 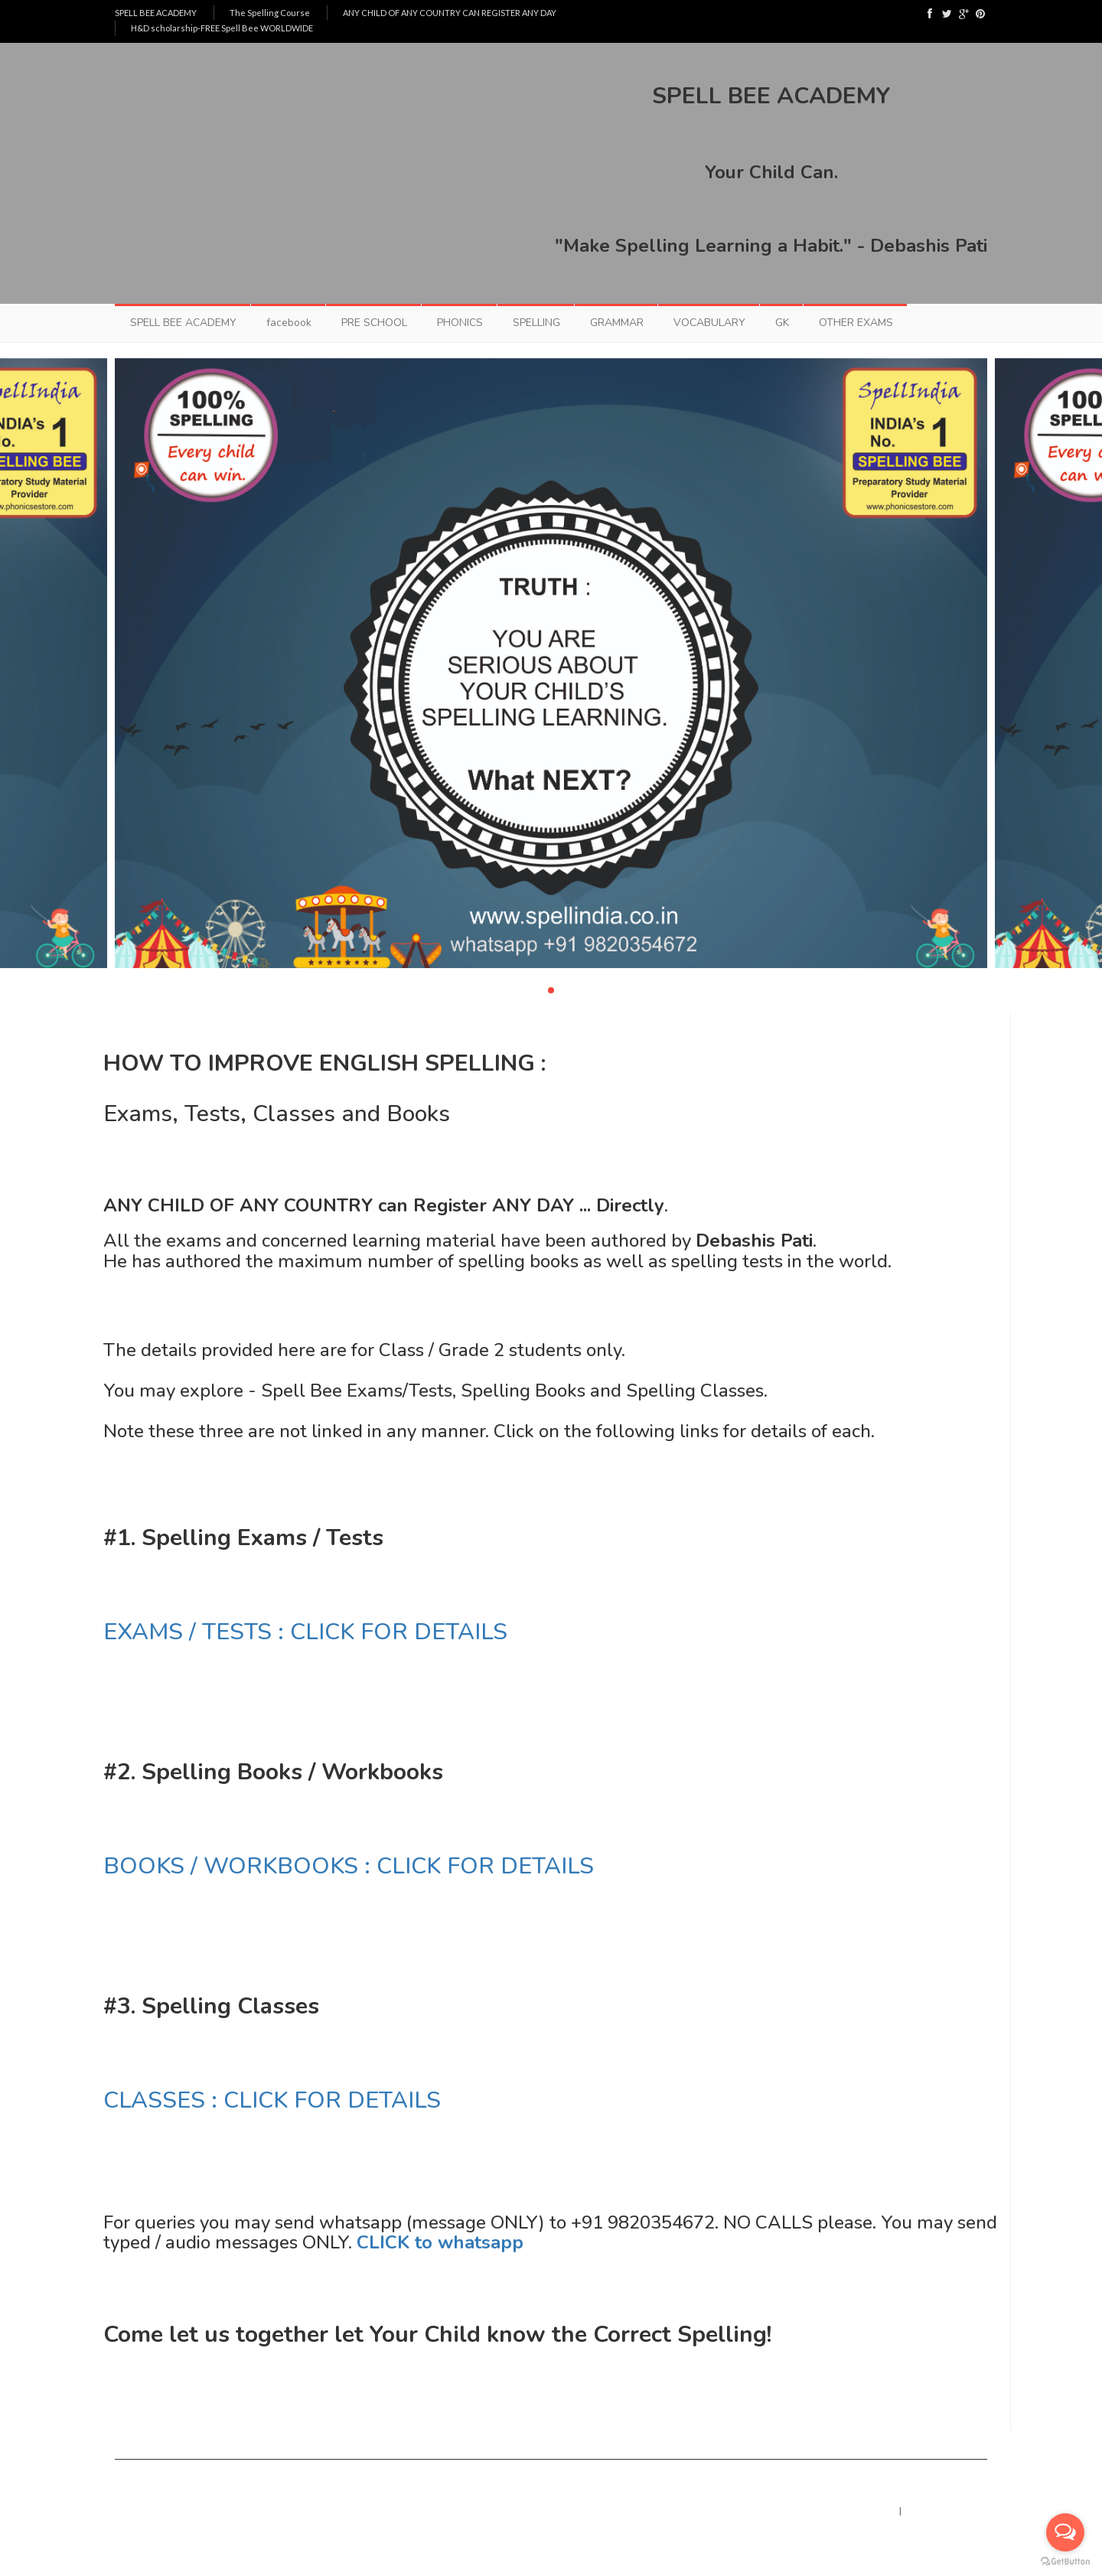 I want to click on PRE SCHOOL, so click(x=374, y=322).